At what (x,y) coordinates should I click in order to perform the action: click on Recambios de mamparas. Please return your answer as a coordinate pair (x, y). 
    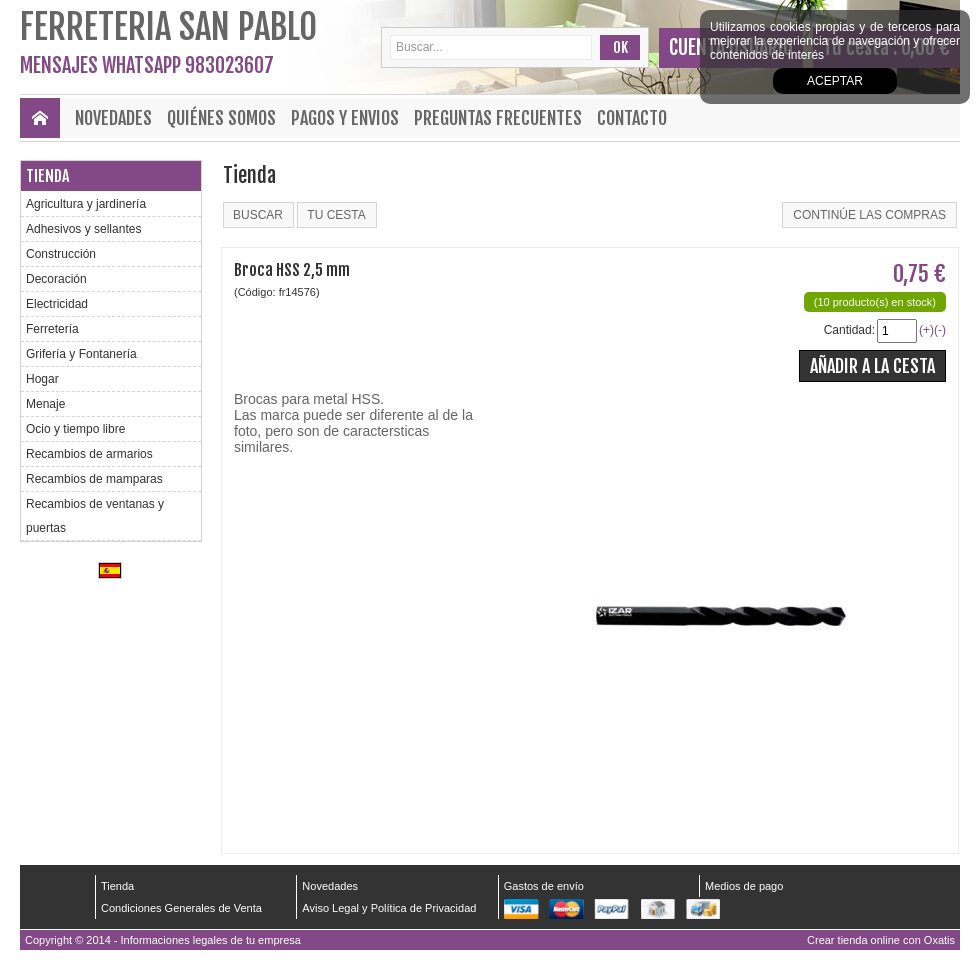
    Looking at the image, I should click on (94, 479).